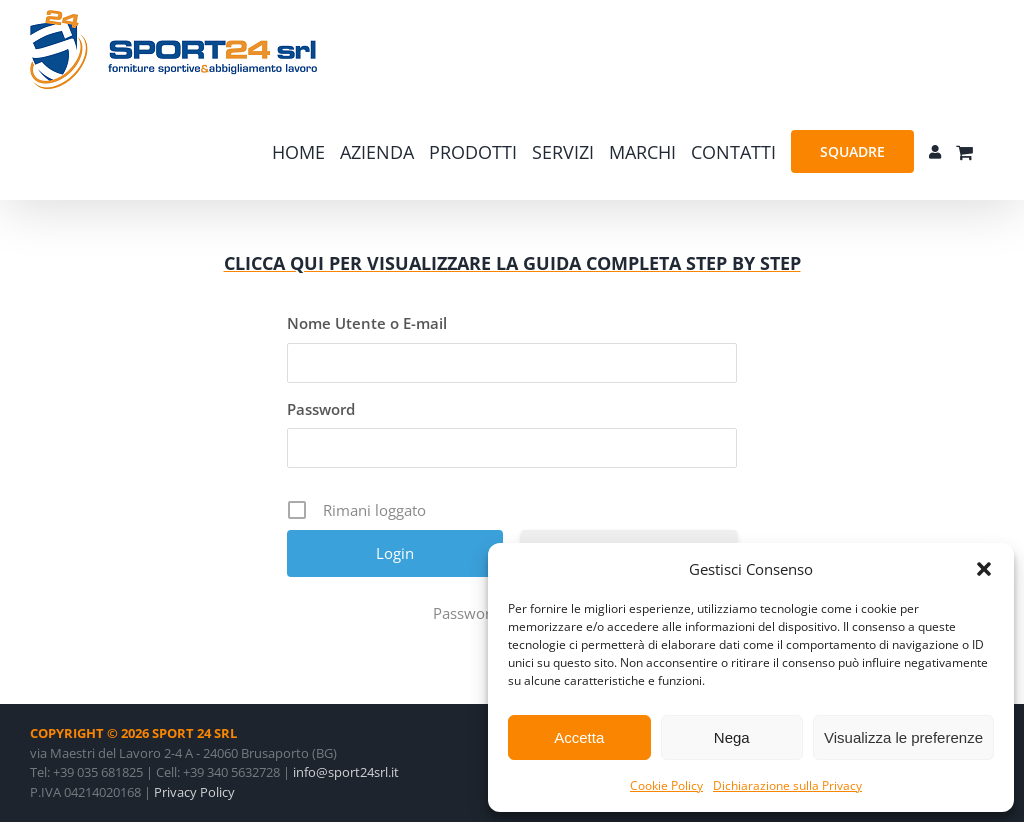  Describe the element at coordinates (367, 323) in the screenshot. I see `Nome Utente o E-mail` at that location.